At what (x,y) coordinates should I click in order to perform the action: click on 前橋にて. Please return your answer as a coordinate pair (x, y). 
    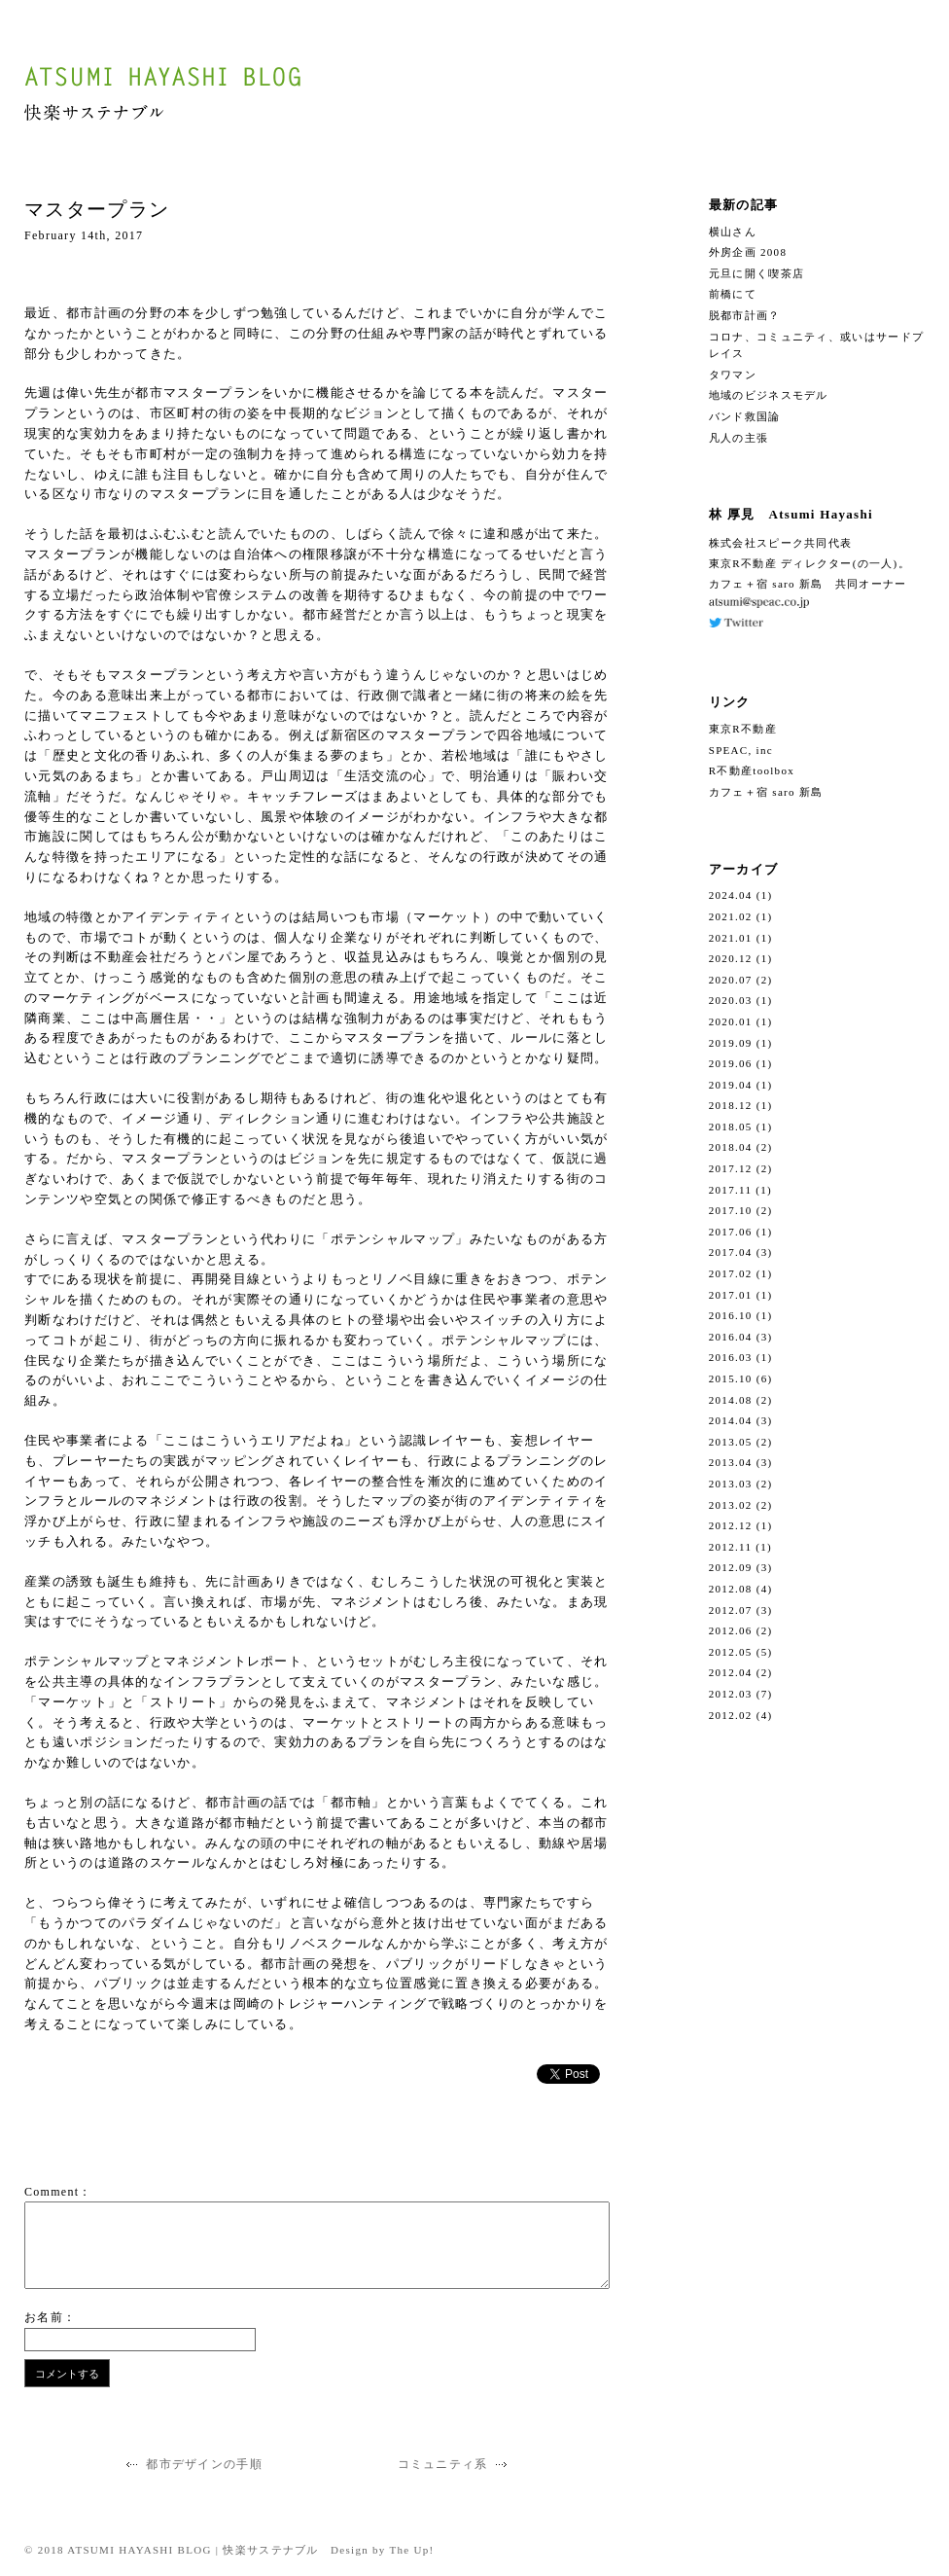
    Looking at the image, I should click on (732, 294).